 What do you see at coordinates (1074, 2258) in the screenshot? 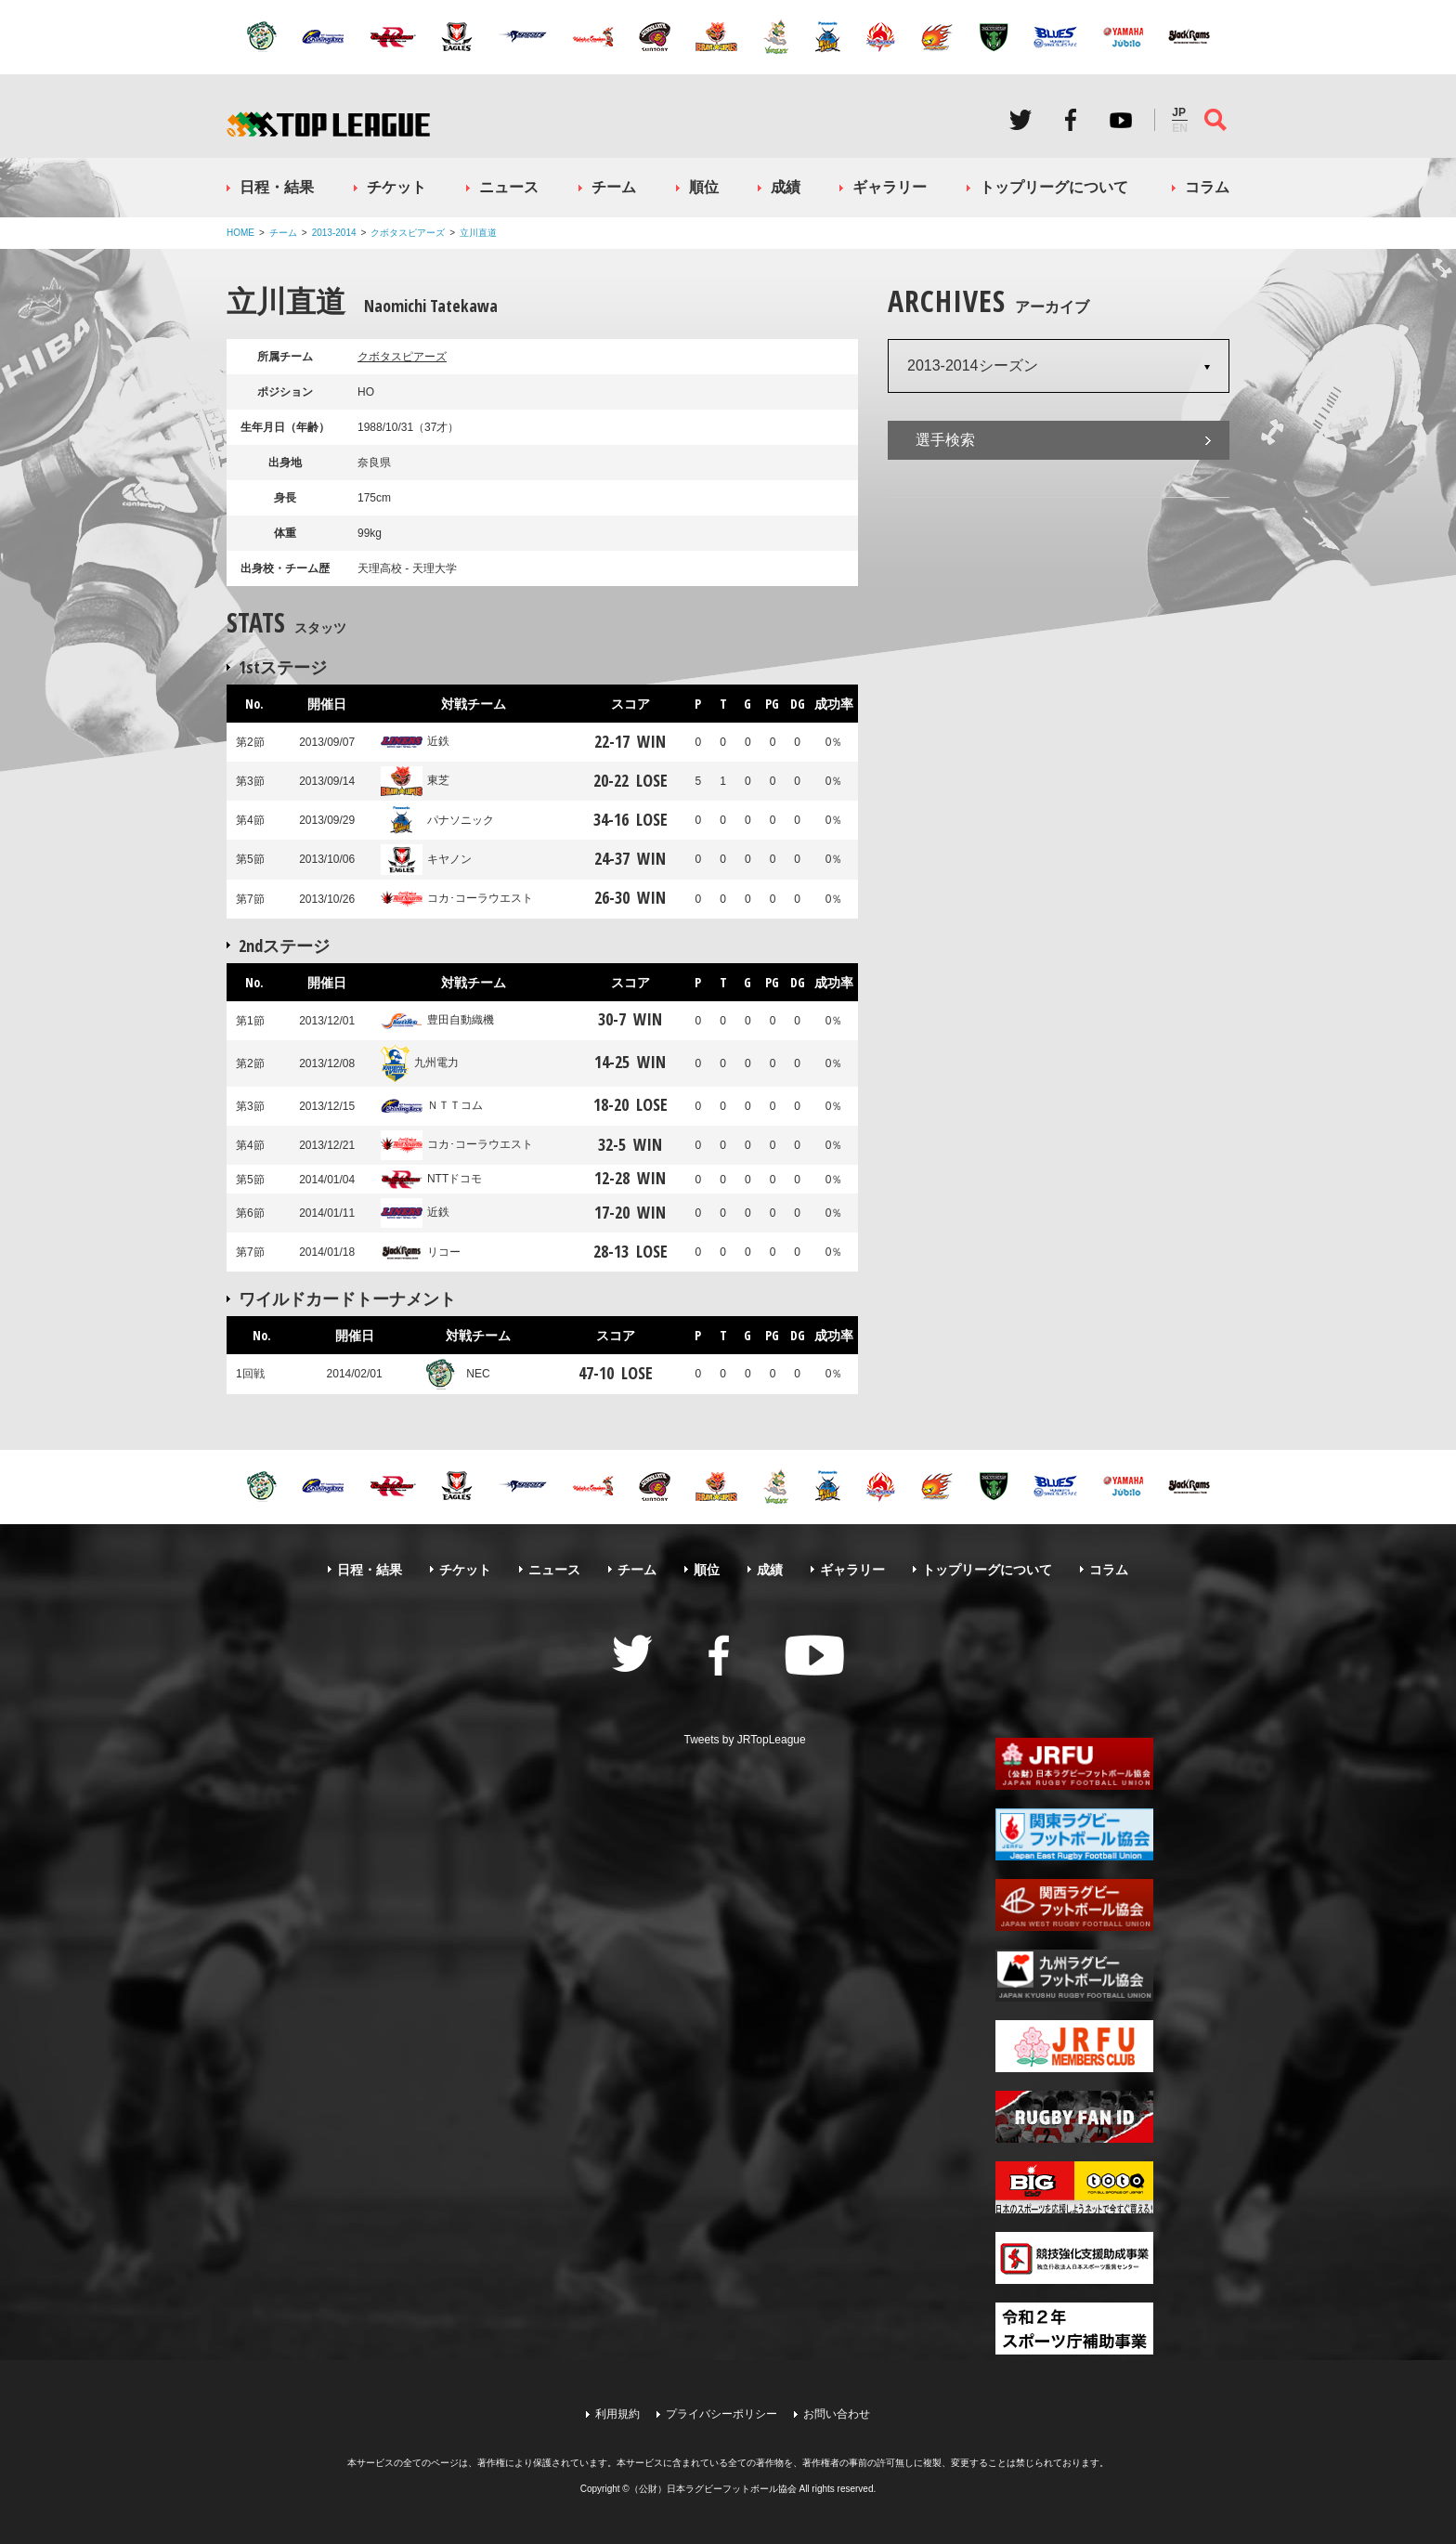
I see `競技強化支援助成事業 独立行政法人日本スポーツ振興センター` at bounding box center [1074, 2258].